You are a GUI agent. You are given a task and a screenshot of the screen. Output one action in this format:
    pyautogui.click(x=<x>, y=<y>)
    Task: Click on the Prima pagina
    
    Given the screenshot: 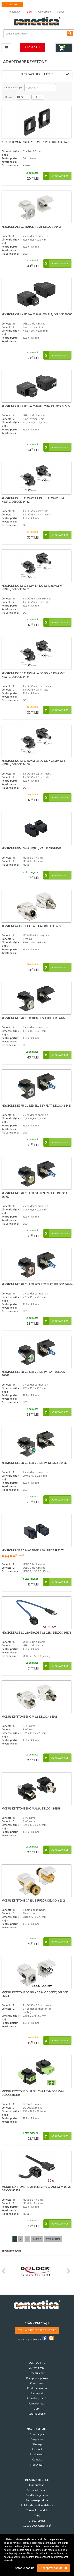 What is the action you would take?
    pyautogui.click(x=37, y=2434)
    